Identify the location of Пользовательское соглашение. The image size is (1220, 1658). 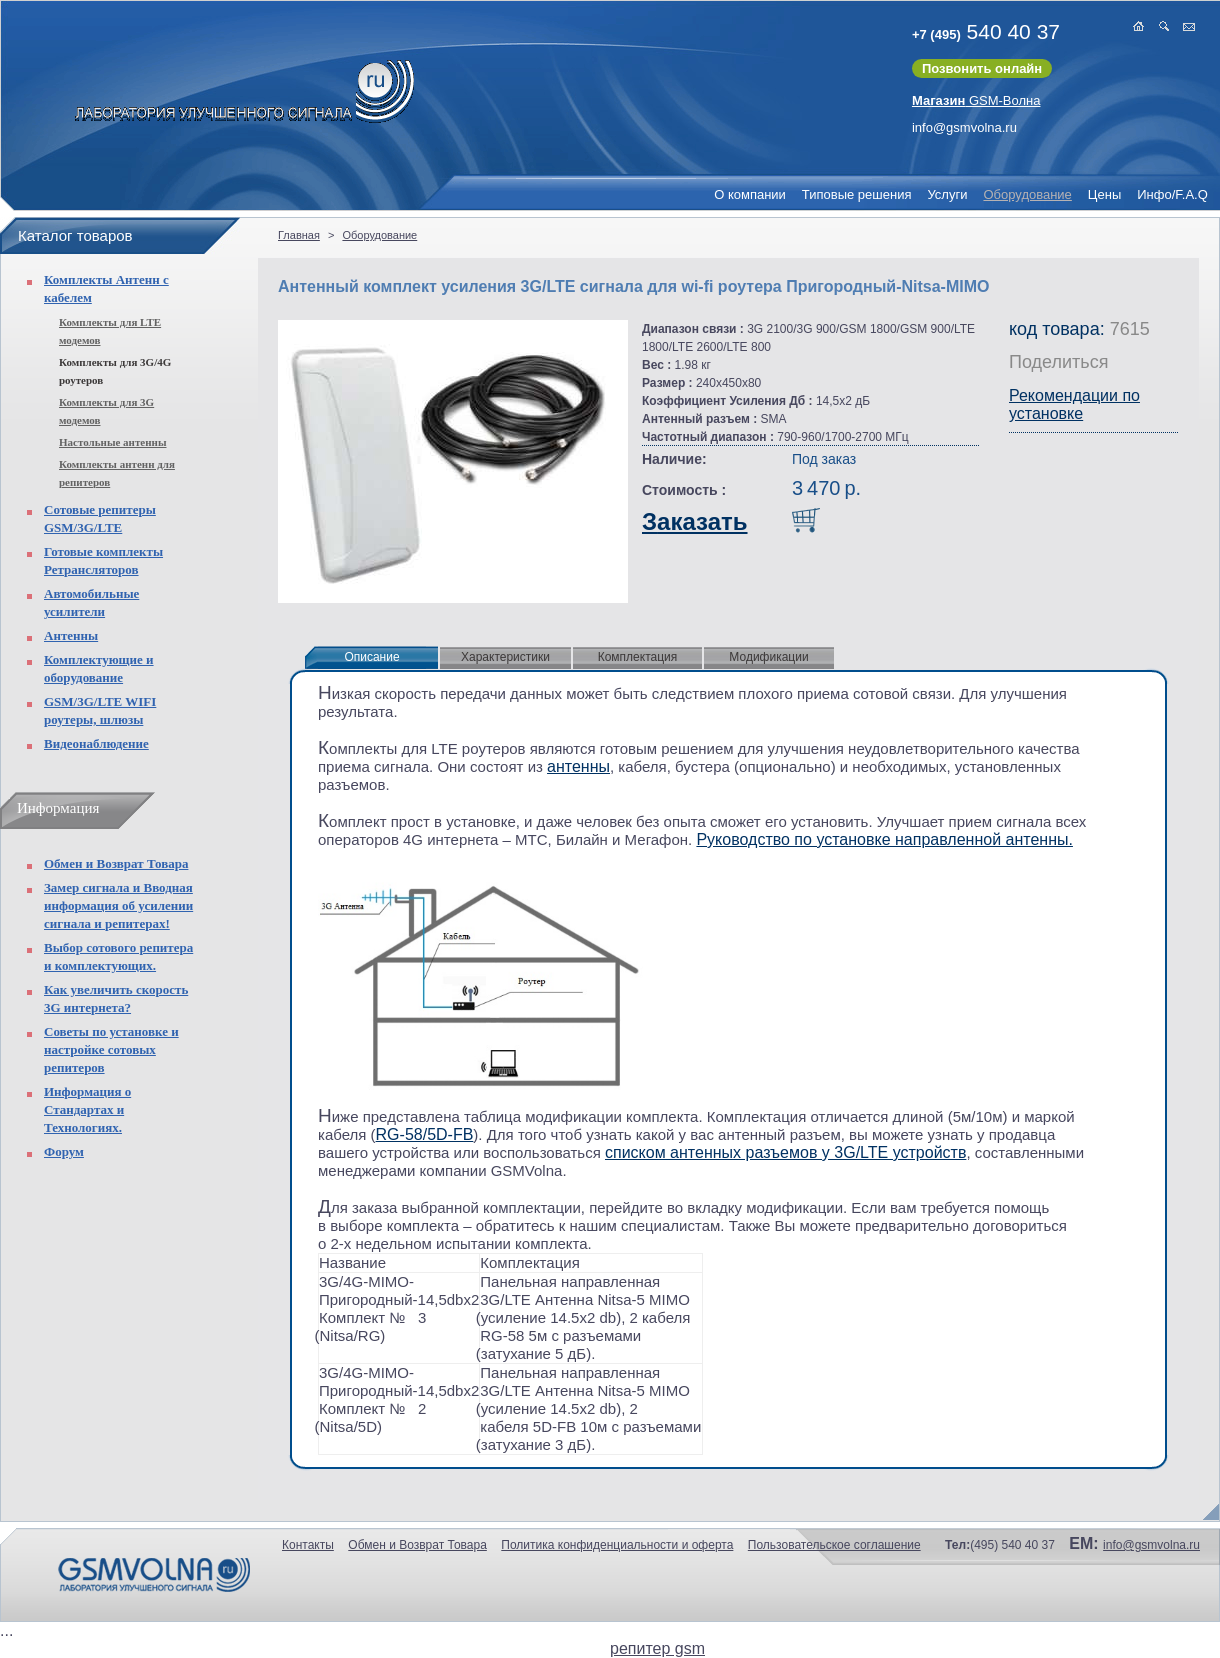
(834, 1545).